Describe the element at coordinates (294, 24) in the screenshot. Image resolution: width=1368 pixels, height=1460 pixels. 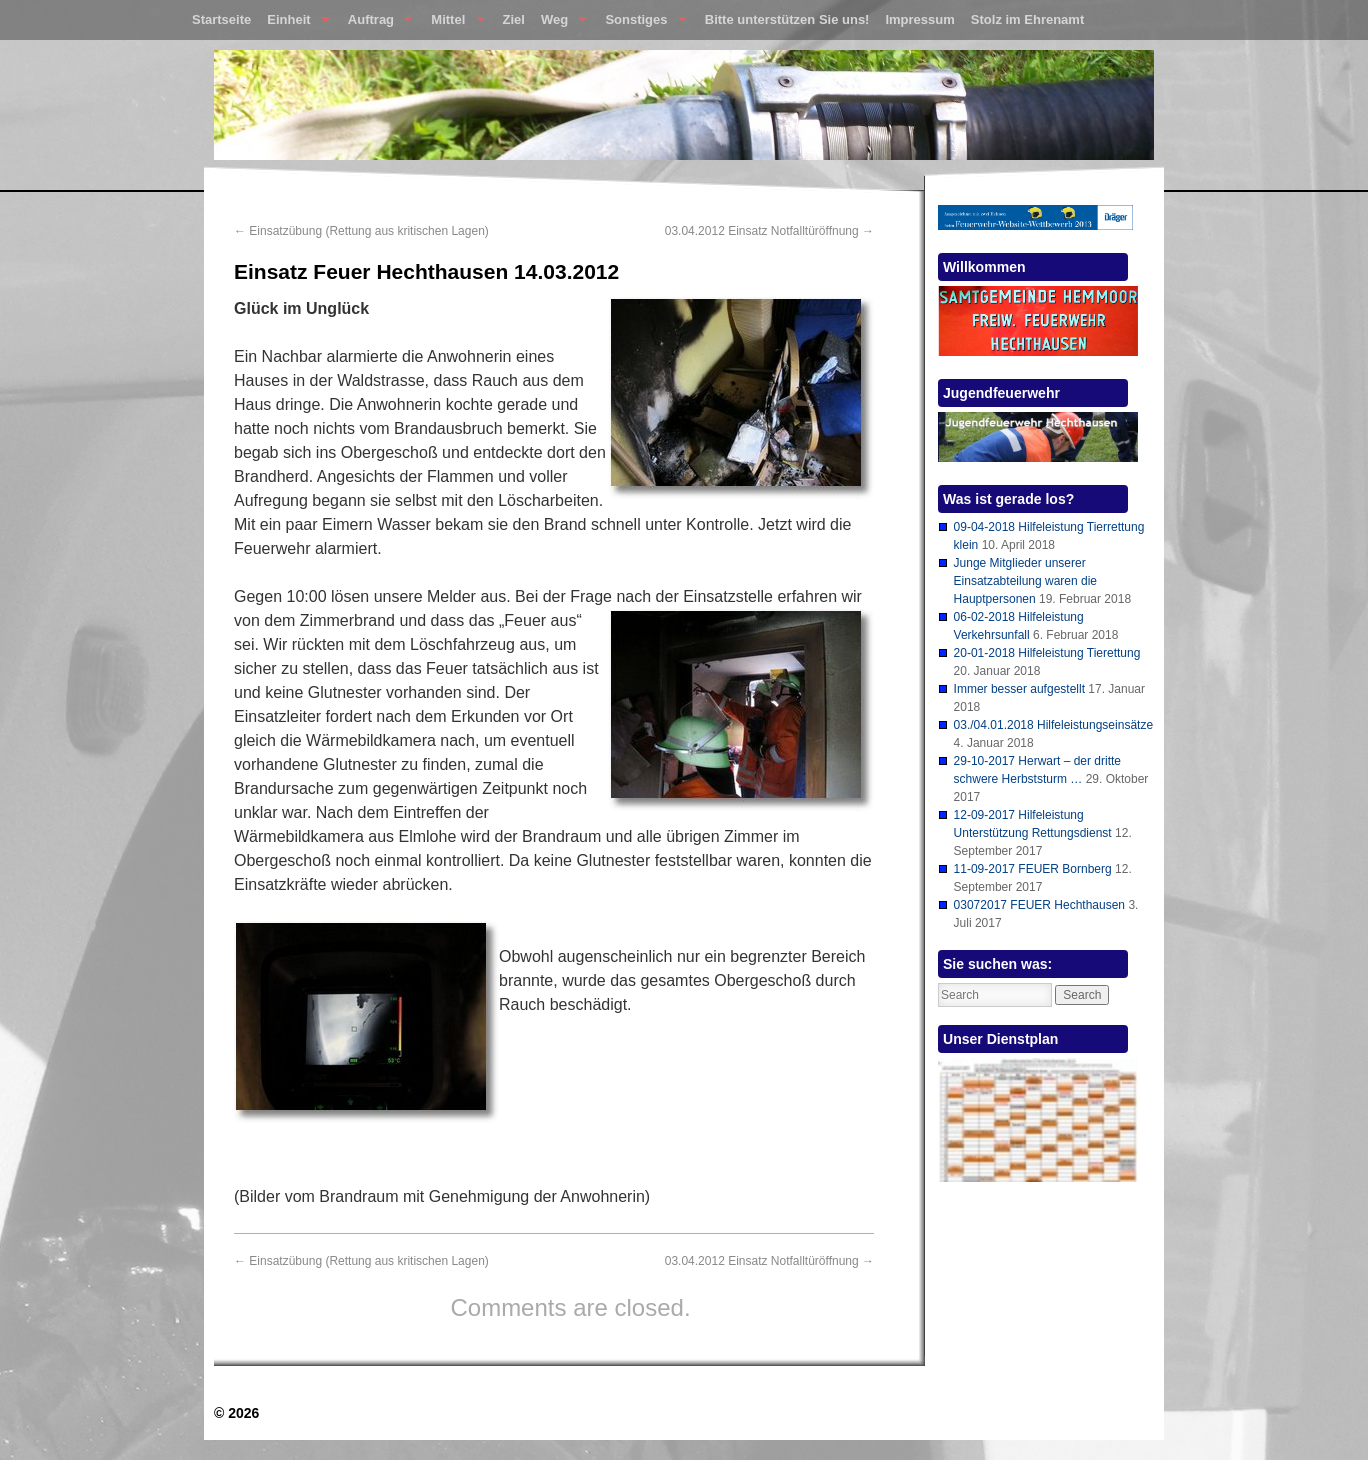
I see `Einheit` at that location.